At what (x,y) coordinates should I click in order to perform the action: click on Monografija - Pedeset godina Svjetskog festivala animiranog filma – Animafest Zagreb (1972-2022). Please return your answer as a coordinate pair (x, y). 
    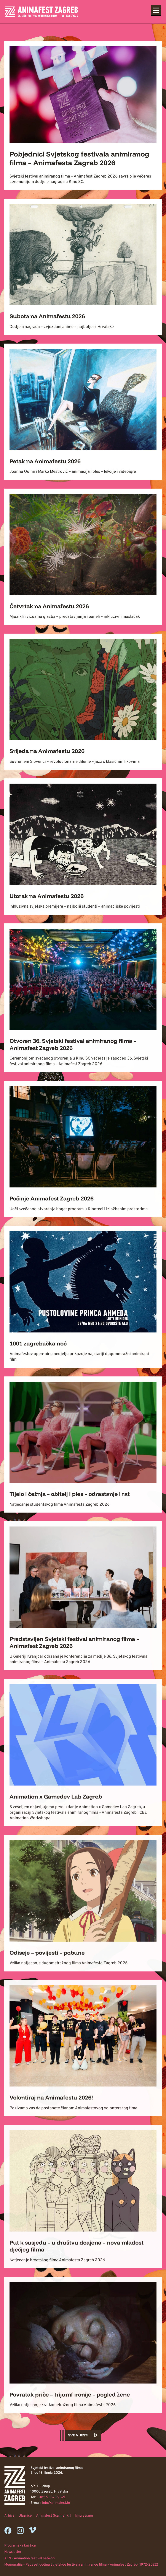
    Looking at the image, I should click on (81, 2565).